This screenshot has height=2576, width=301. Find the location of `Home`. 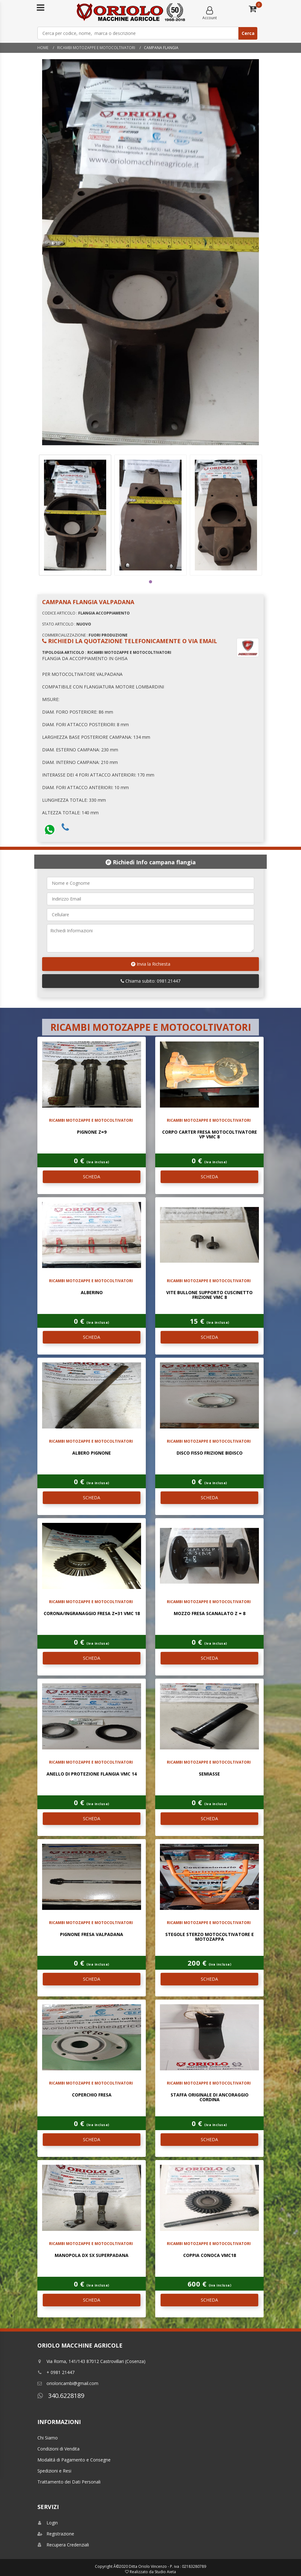

Home is located at coordinates (42, 47).